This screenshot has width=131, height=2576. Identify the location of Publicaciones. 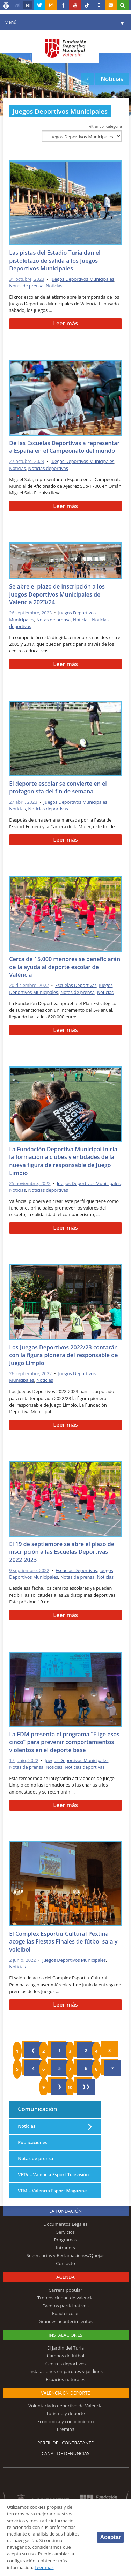
(32, 2142).